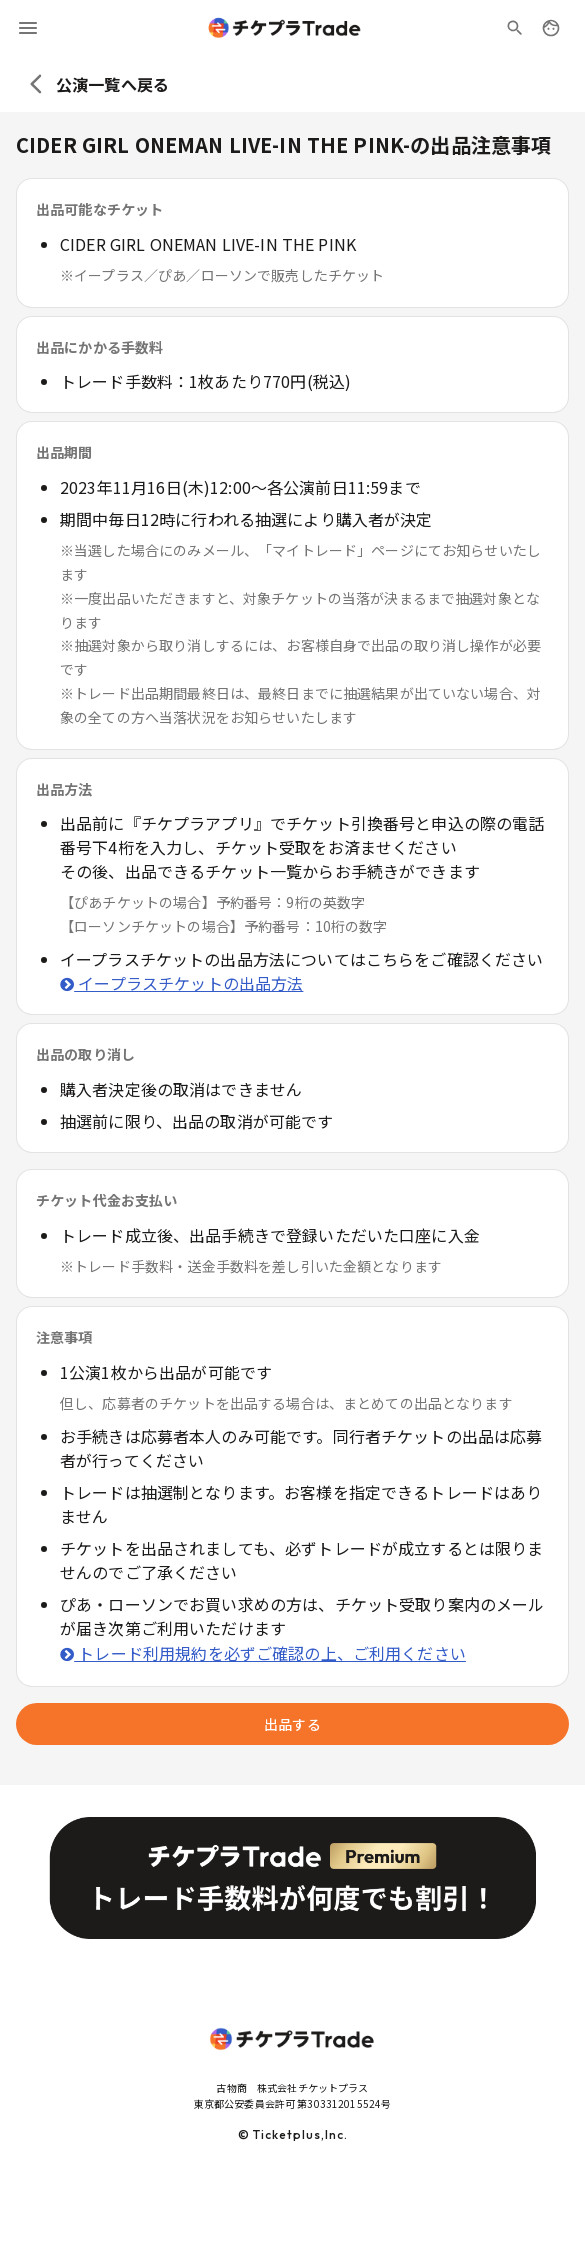 The image size is (585, 2241). Describe the element at coordinates (28, 28) in the screenshot. I see `[menu]` at that location.